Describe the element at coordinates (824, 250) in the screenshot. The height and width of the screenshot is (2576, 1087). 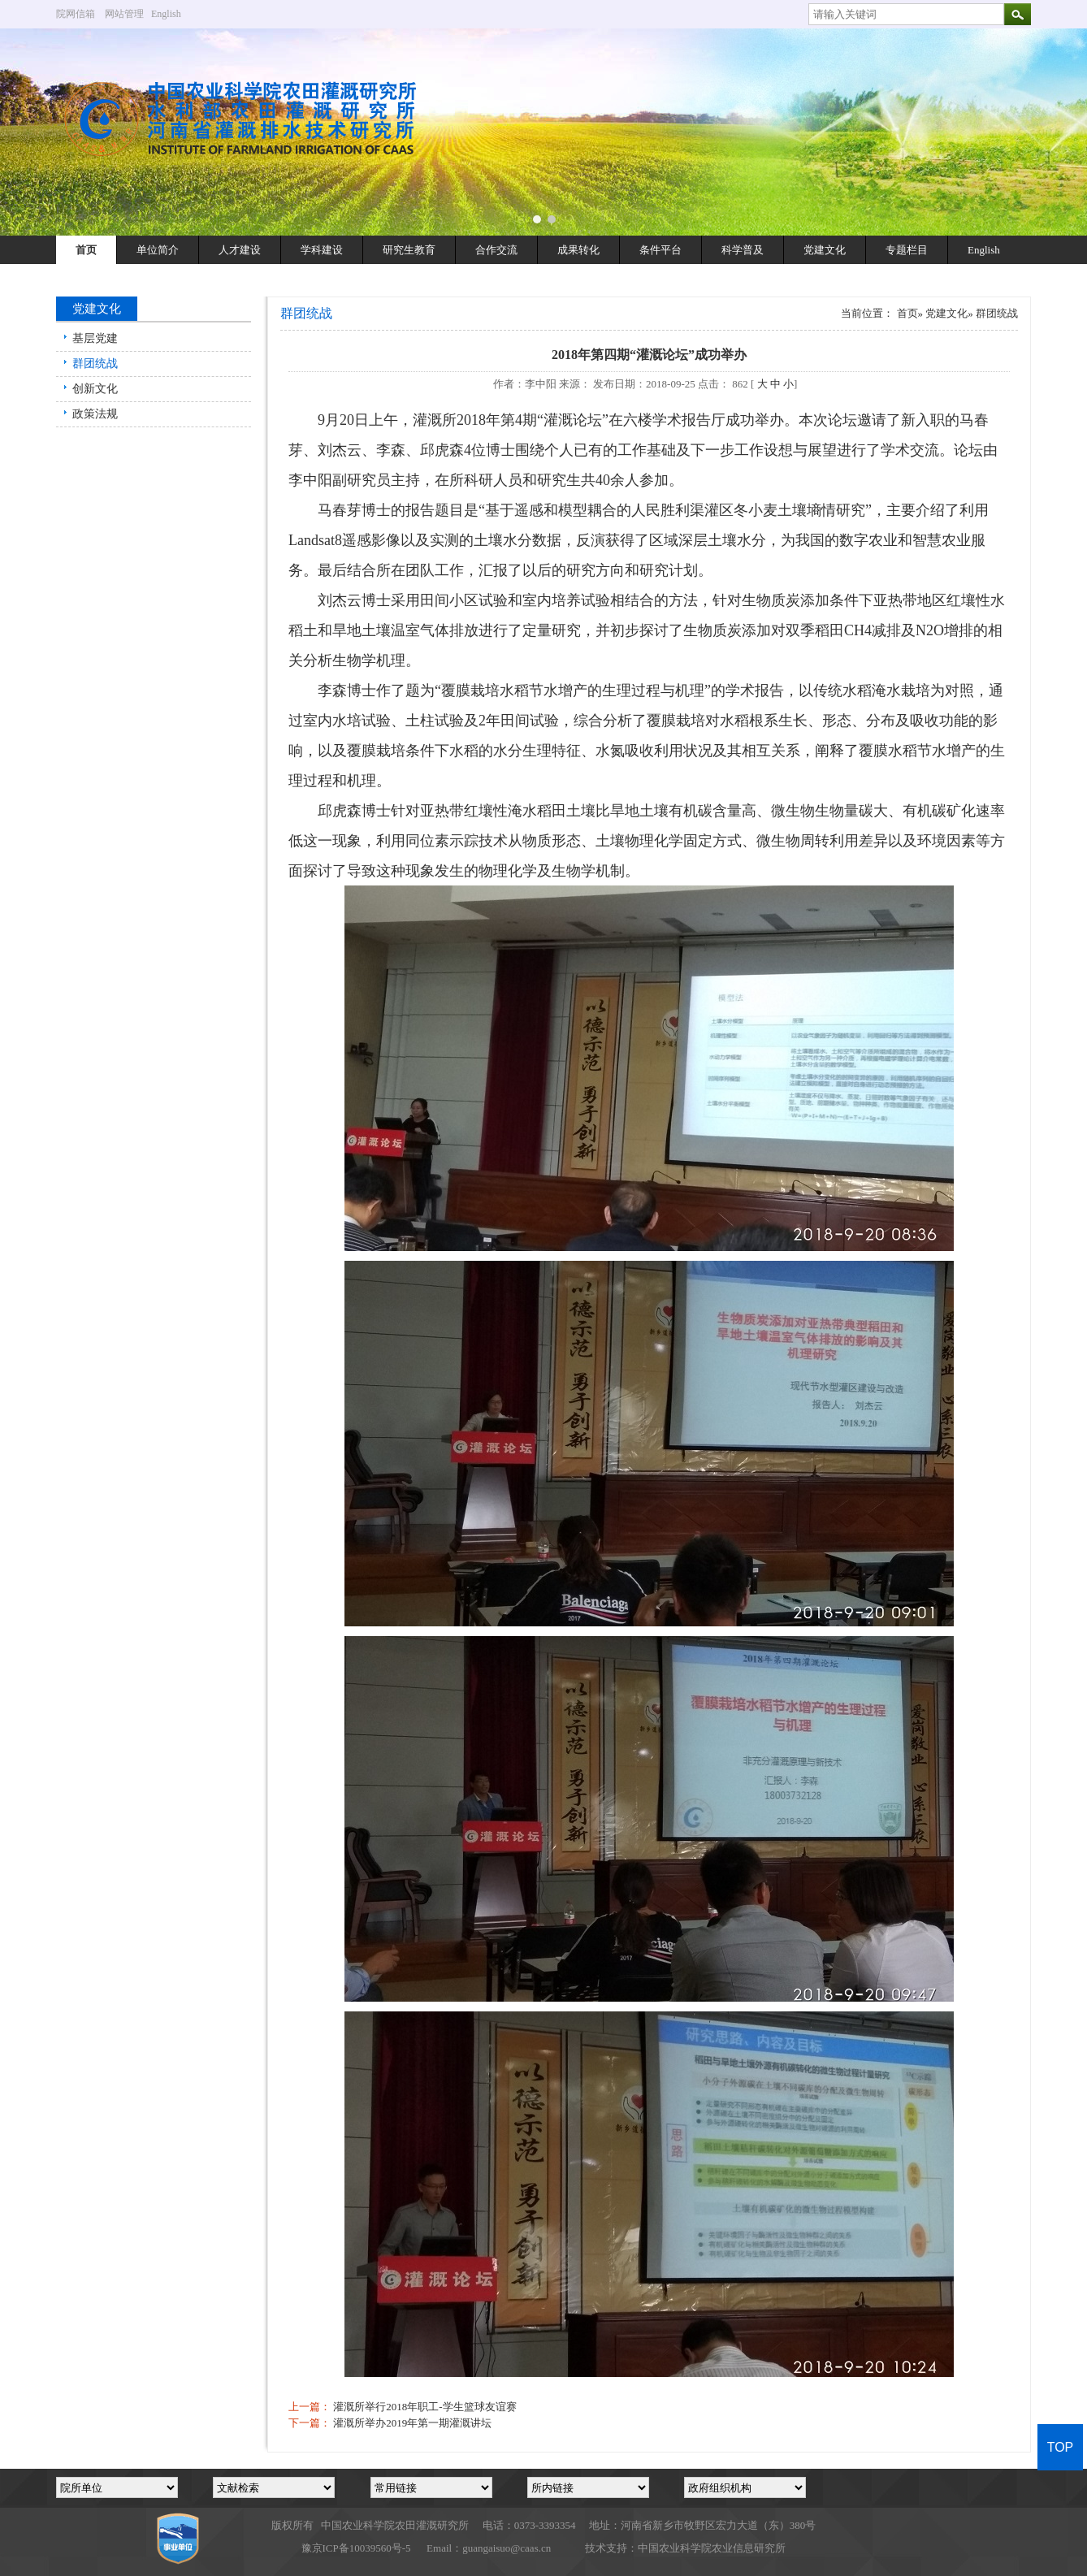
I see `党建文化` at that location.